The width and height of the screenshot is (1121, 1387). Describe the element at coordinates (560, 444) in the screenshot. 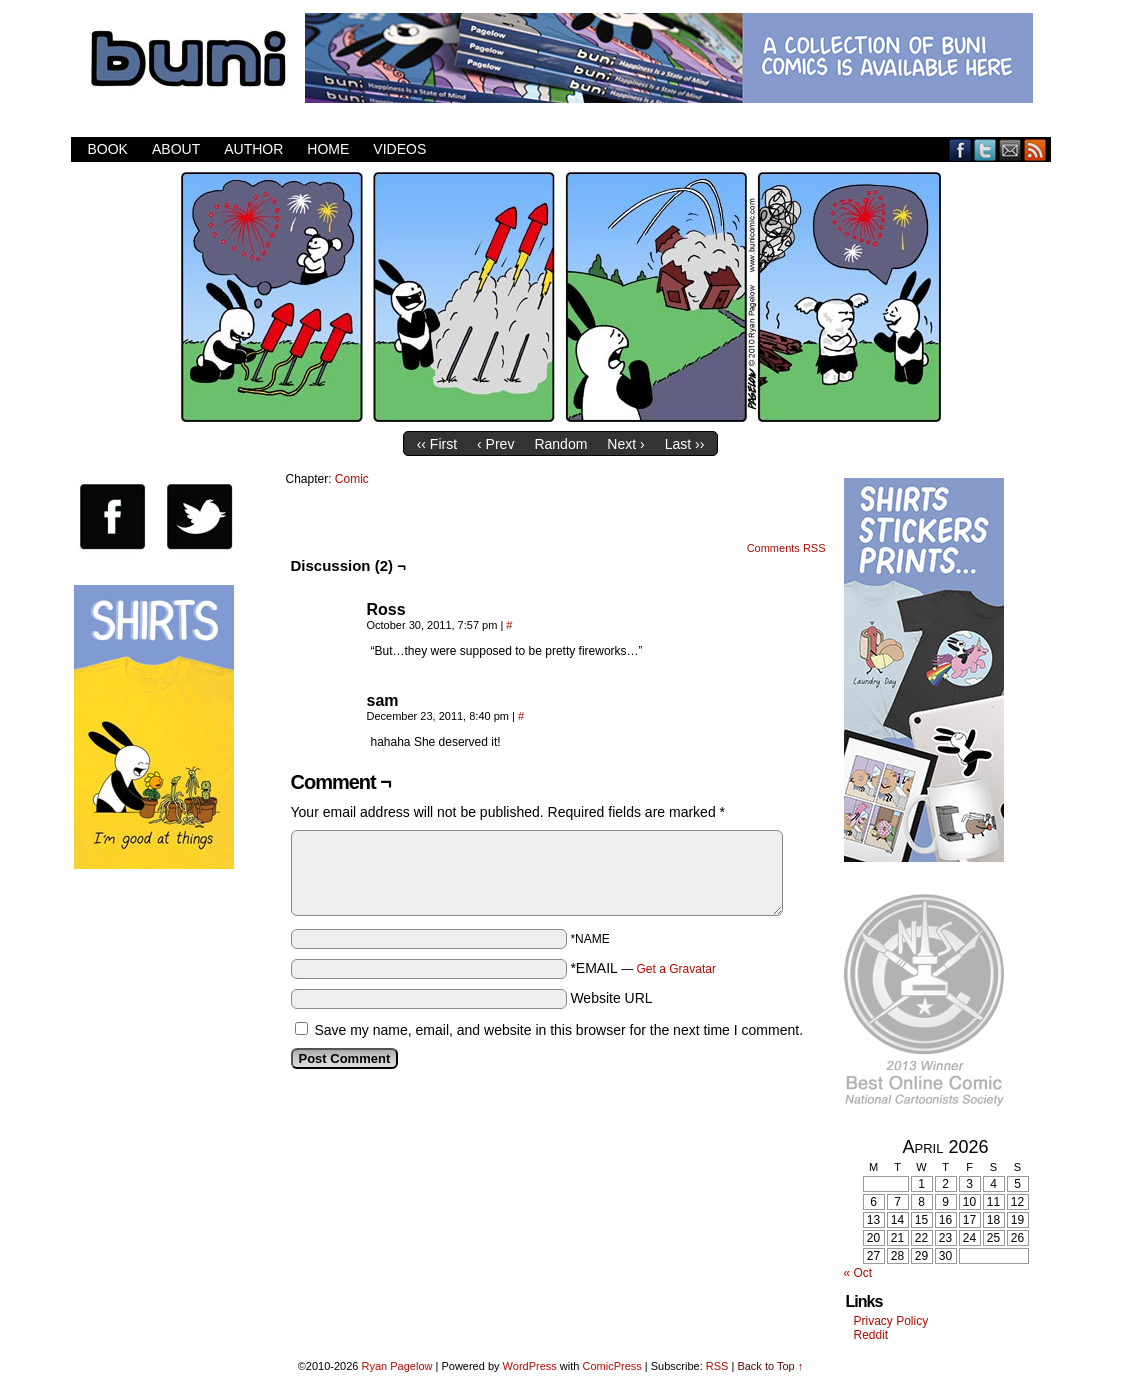

I see `Random` at that location.